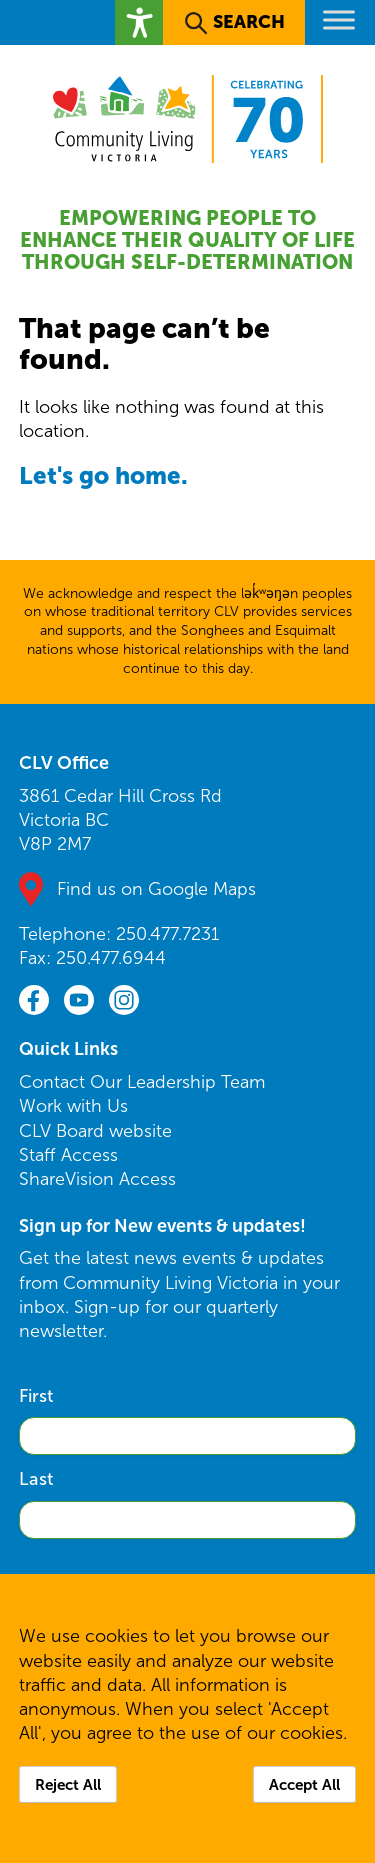  I want to click on CLV Board website, so click(95, 1131).